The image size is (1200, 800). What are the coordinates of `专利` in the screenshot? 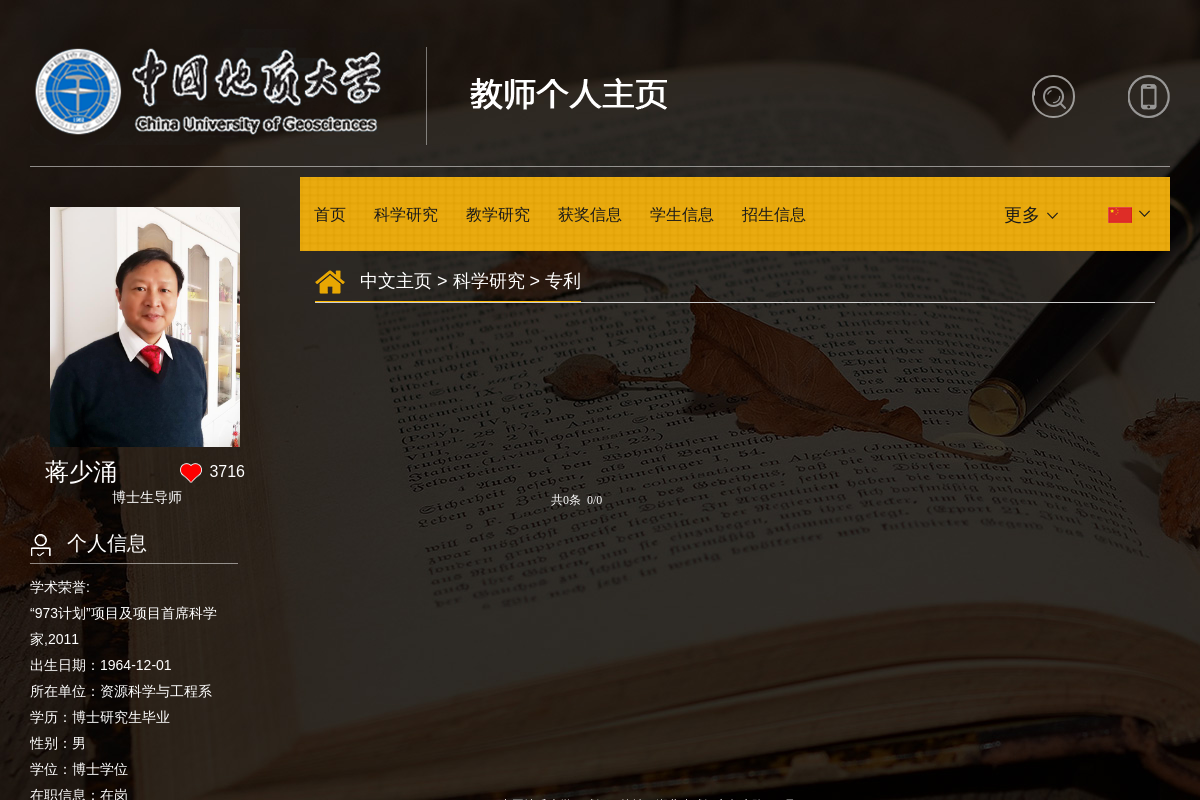 It's located at (563, 281).